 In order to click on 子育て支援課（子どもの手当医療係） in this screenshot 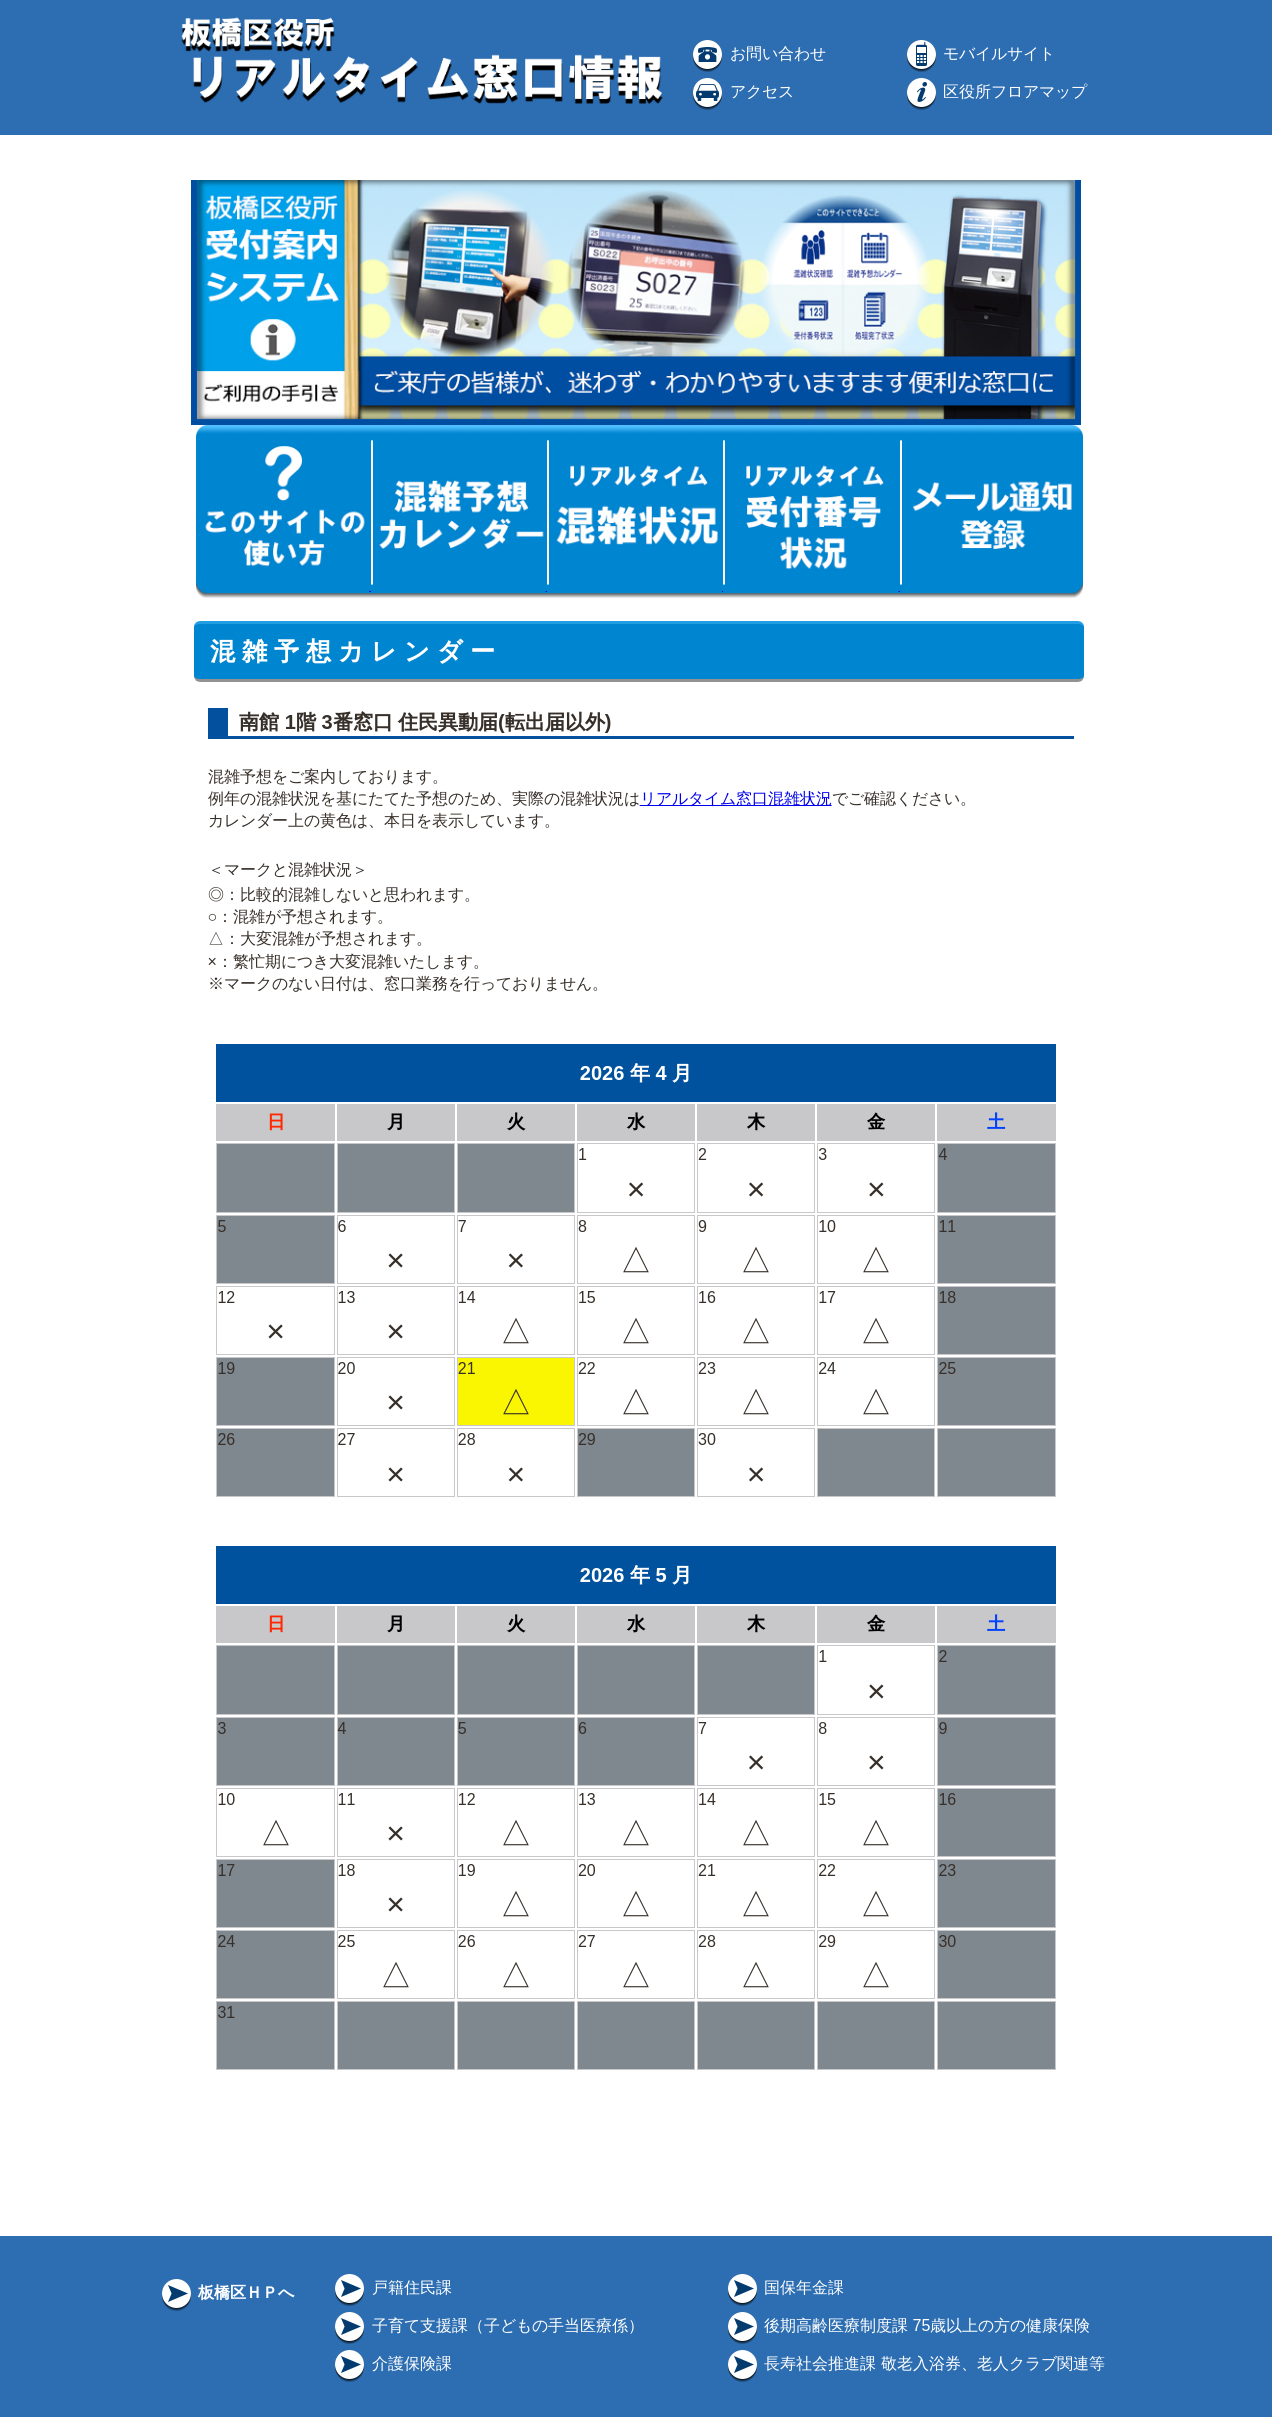, I will do `click(487, 2325)`.